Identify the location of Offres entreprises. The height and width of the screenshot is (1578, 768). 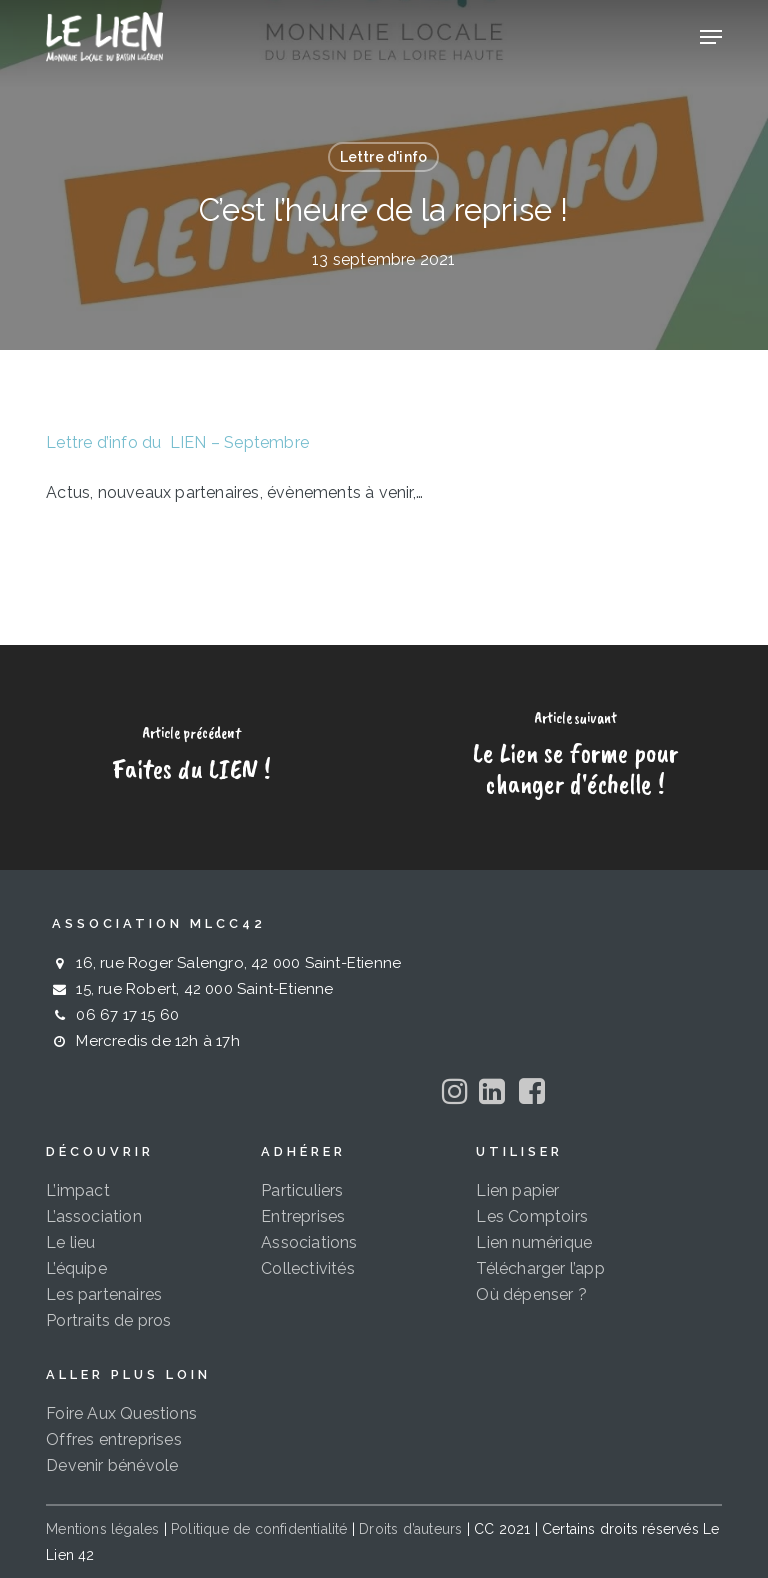
(114, 1439).